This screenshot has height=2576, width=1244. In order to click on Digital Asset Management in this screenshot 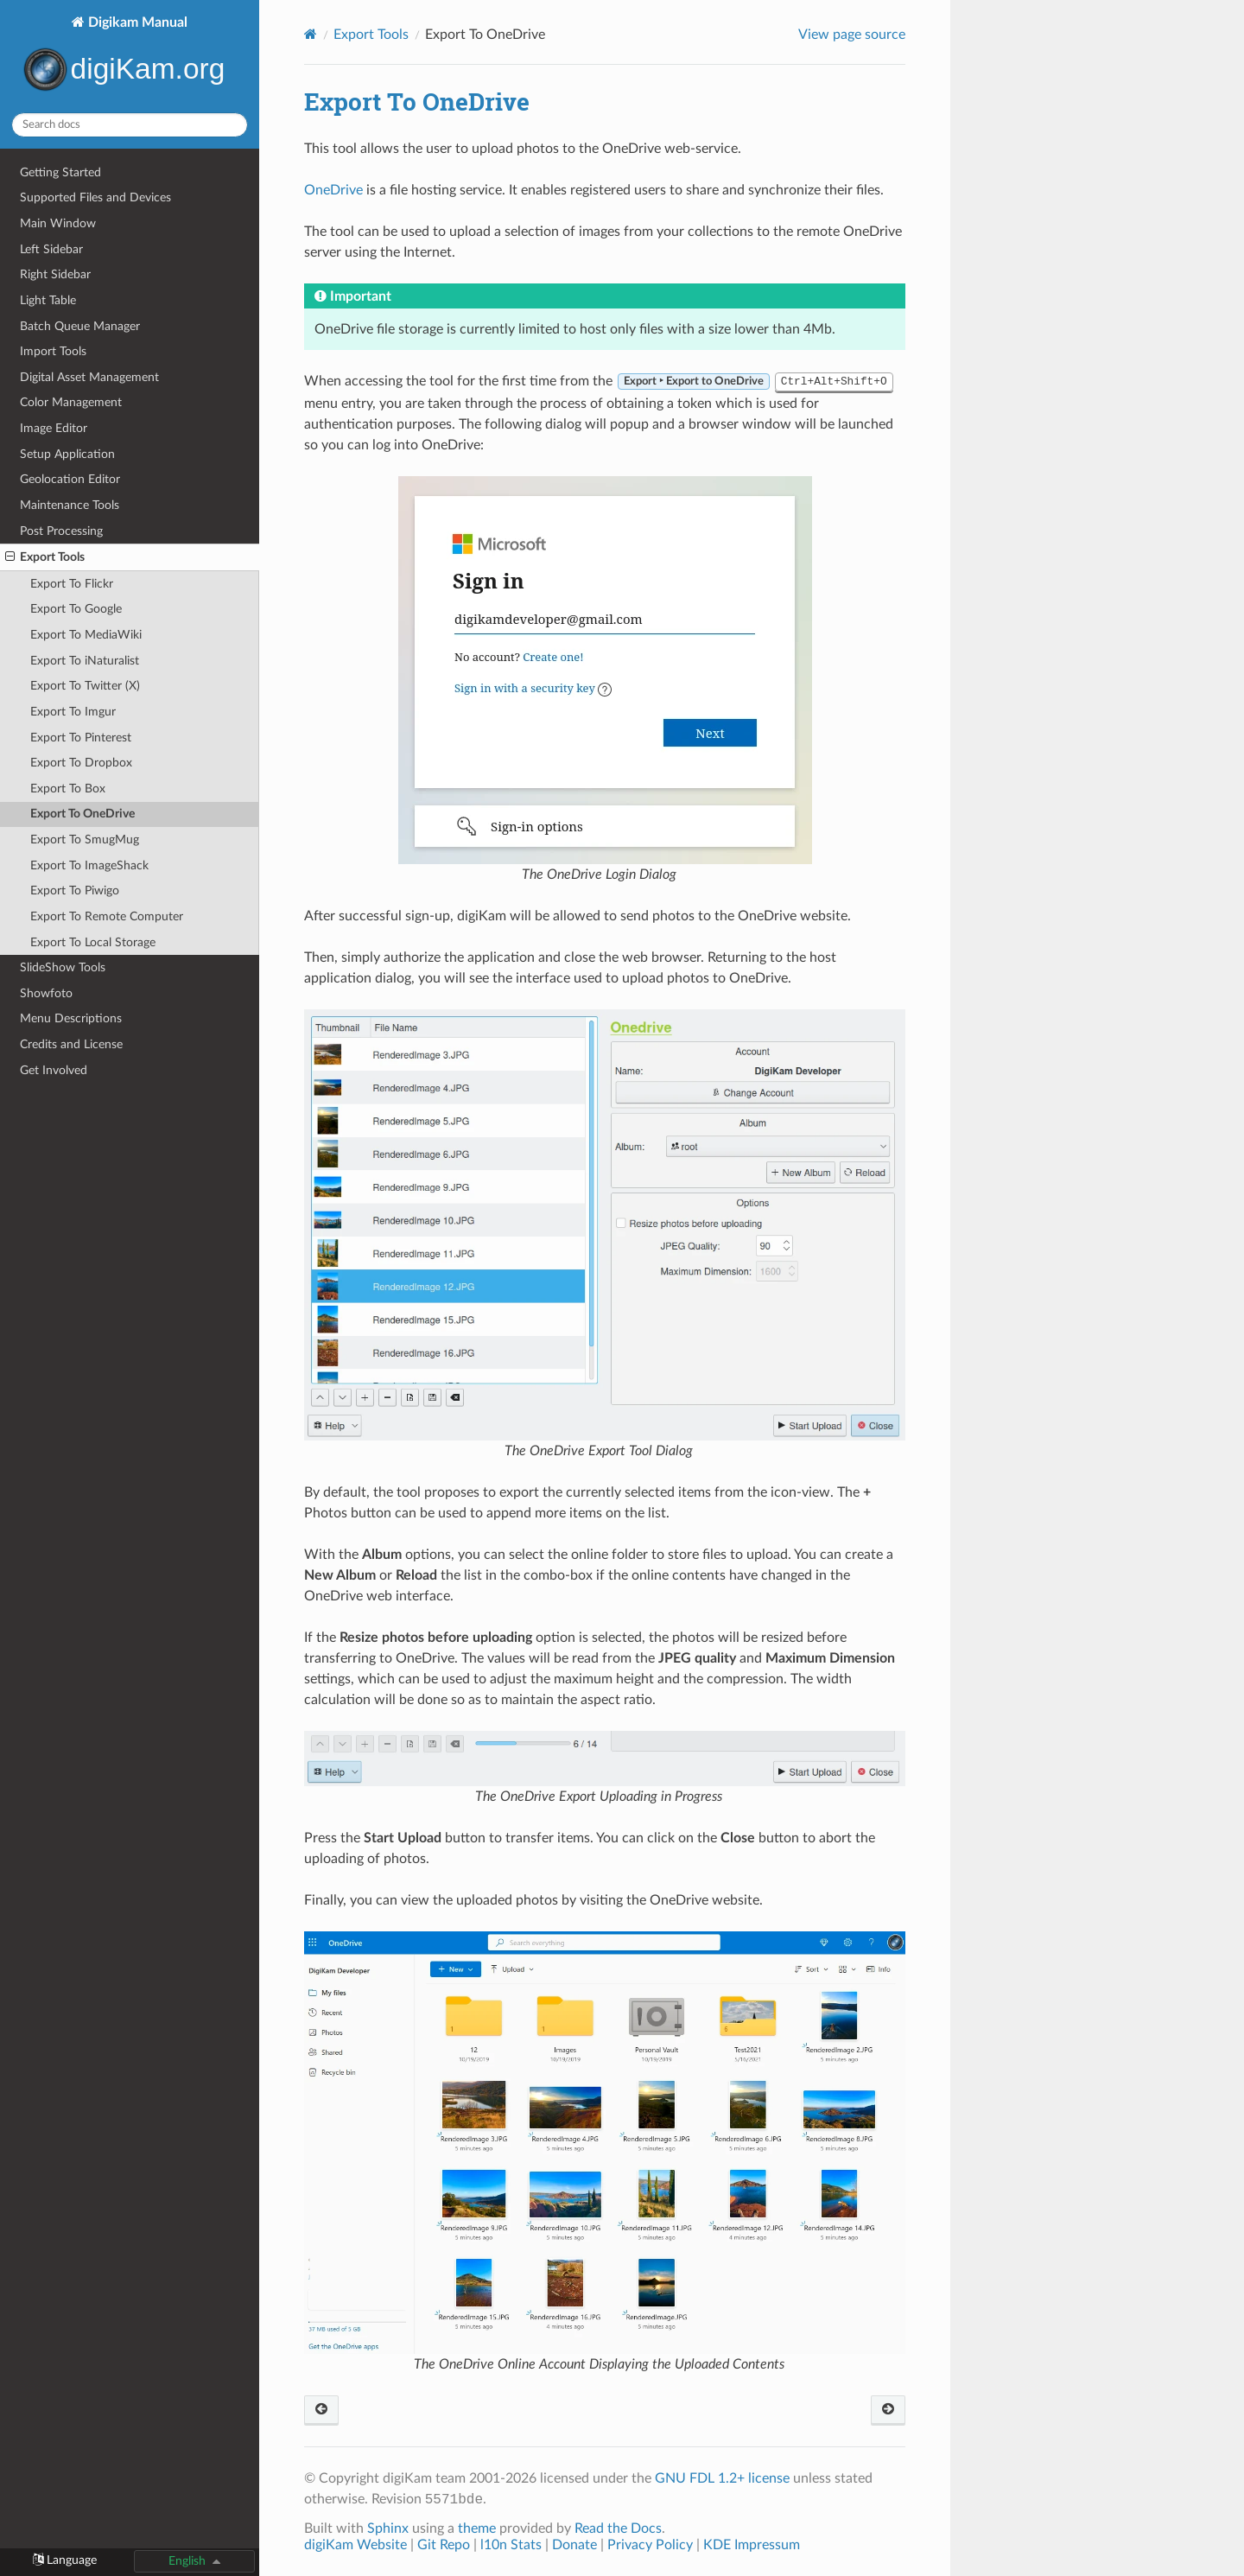, I will do `click(89, 377)`.